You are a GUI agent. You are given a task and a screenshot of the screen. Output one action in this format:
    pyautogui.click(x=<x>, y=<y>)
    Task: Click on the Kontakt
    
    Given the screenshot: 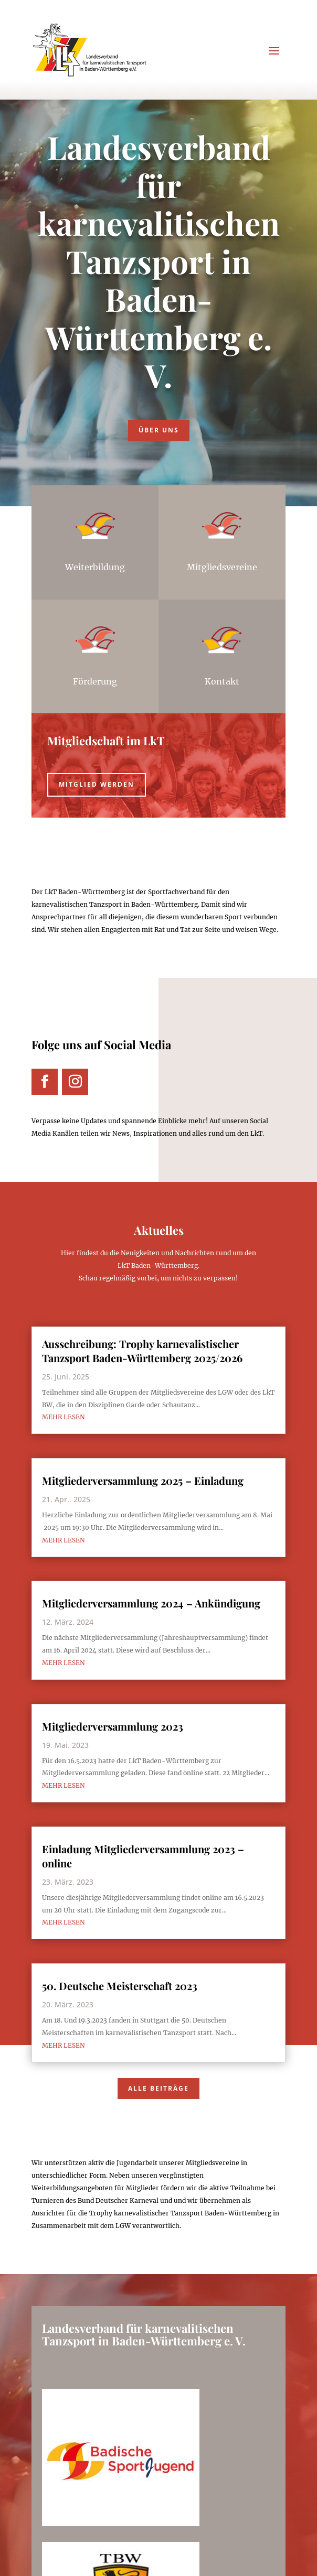 What is the action you would take?
    pyautogui.click(x=222, y=681)
    